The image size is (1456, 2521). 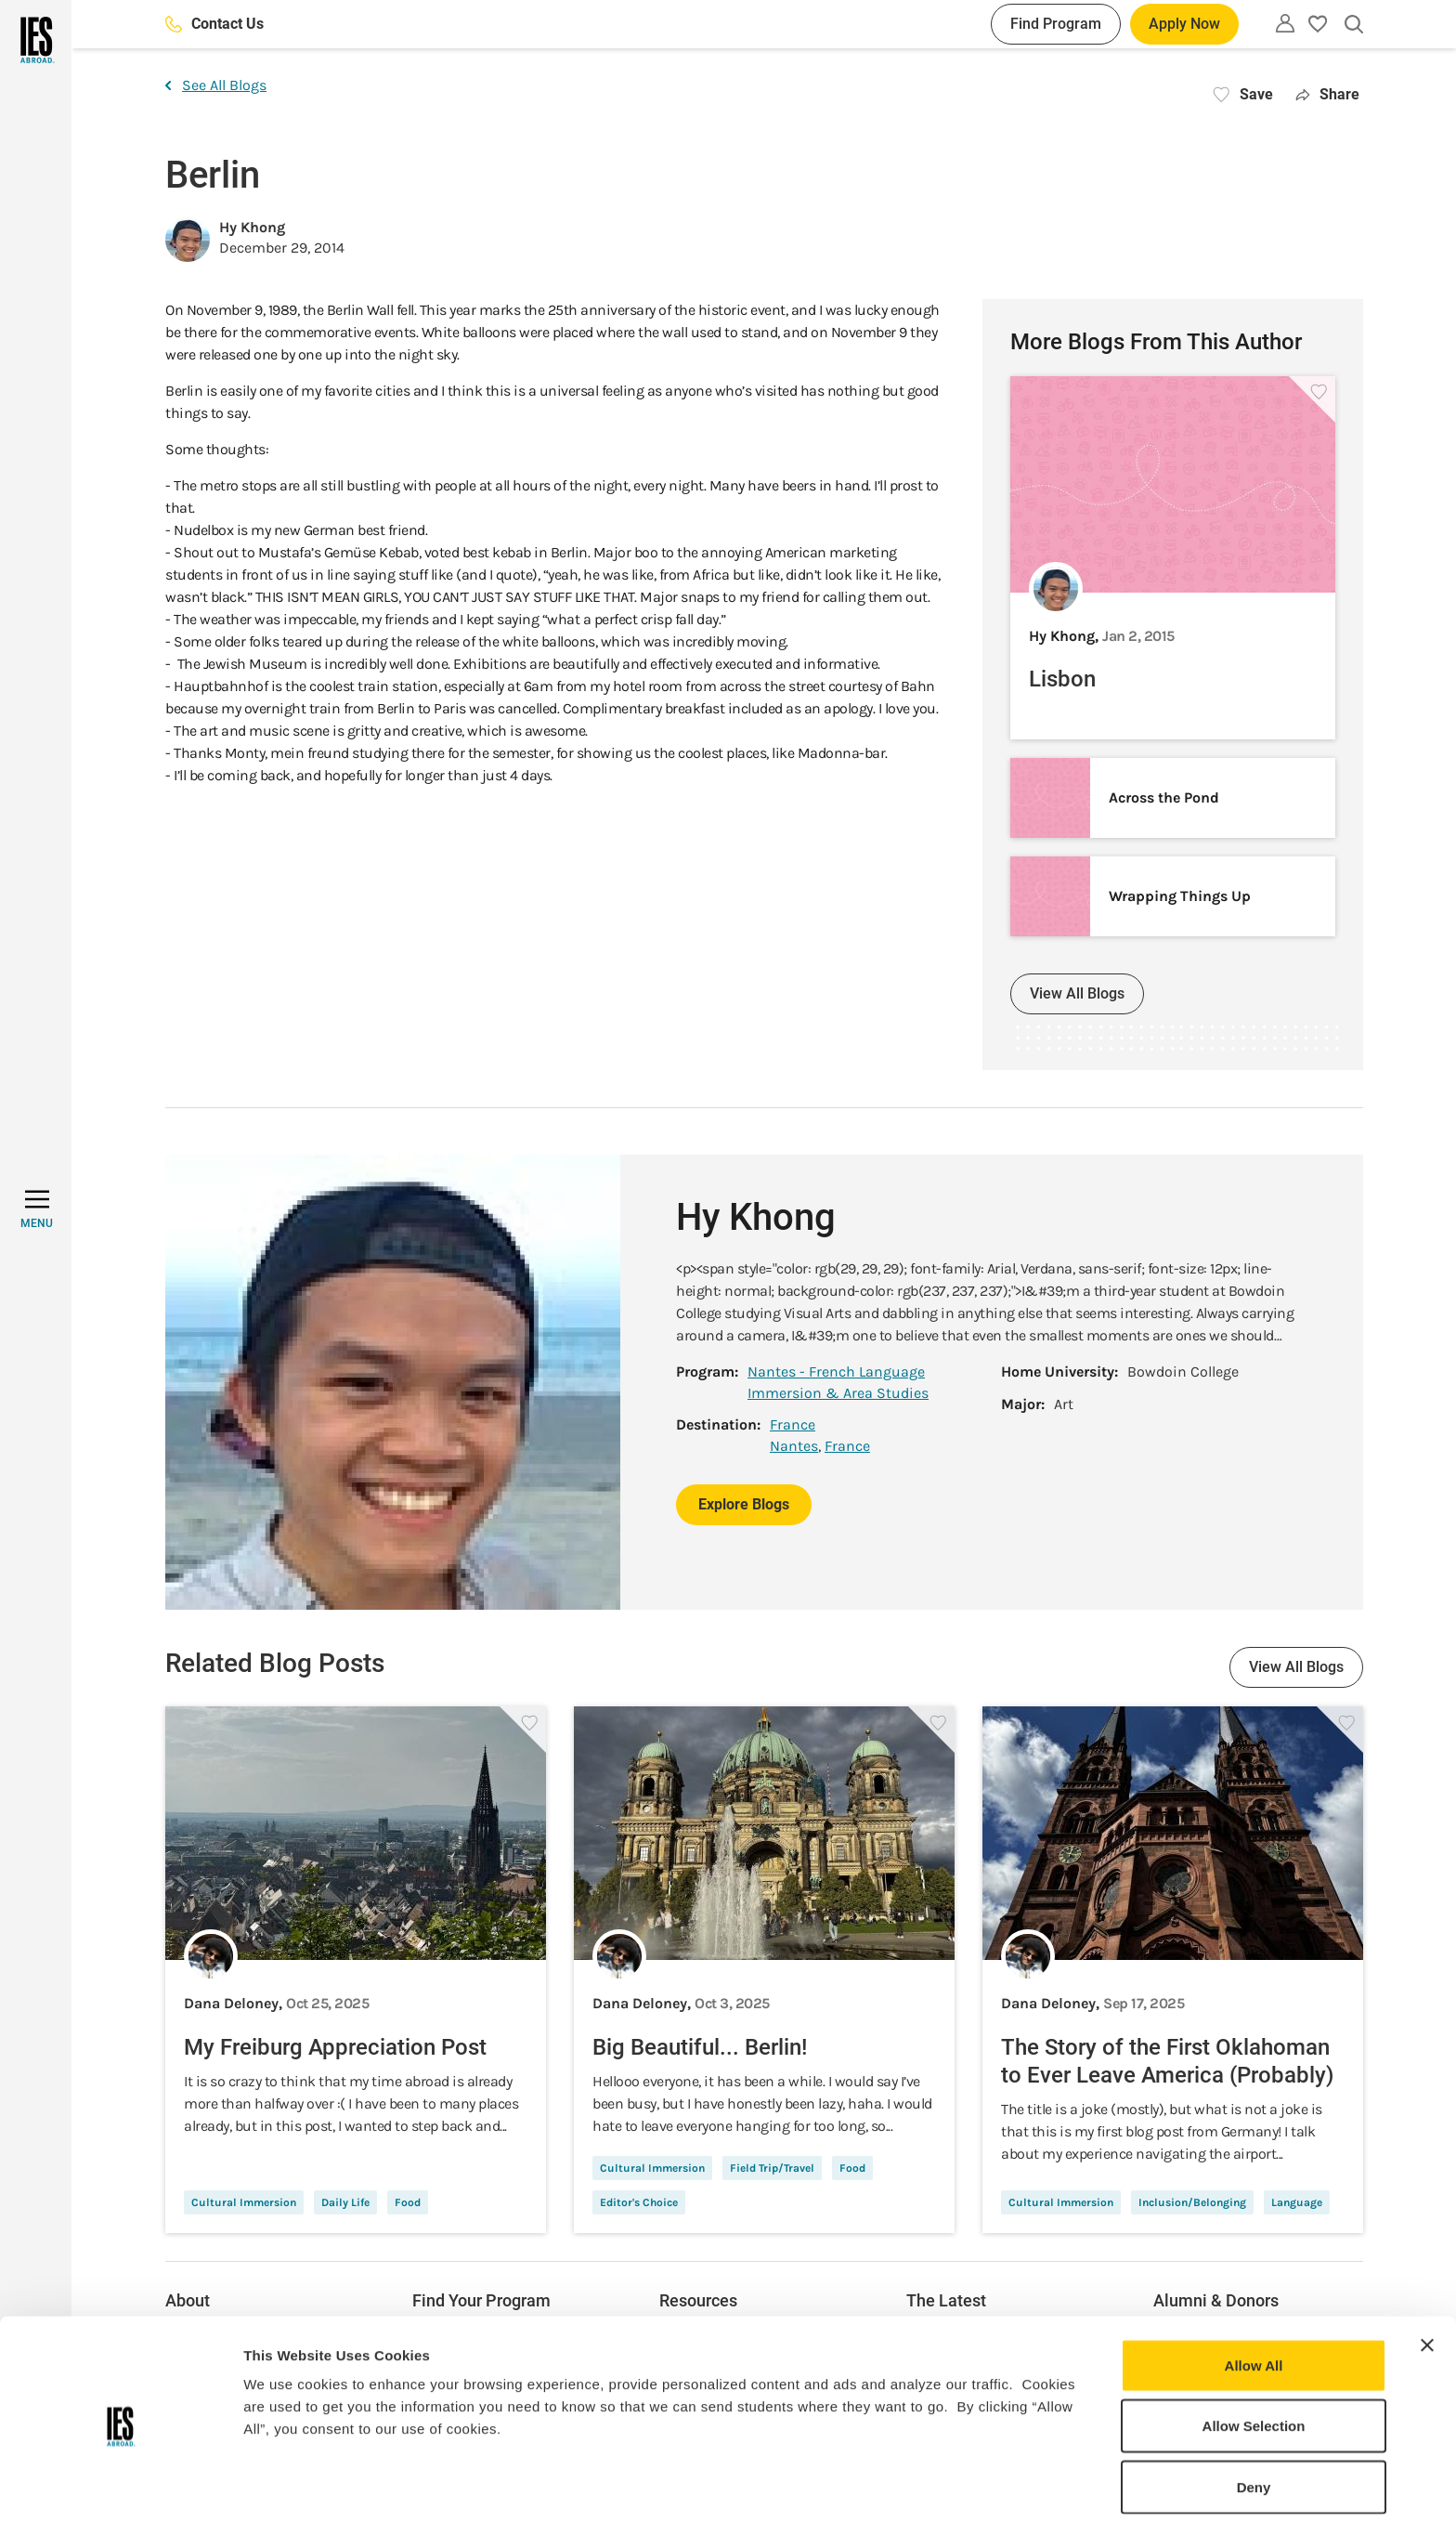 I want to click on [Close banner], so click(x=1427, y=2272).